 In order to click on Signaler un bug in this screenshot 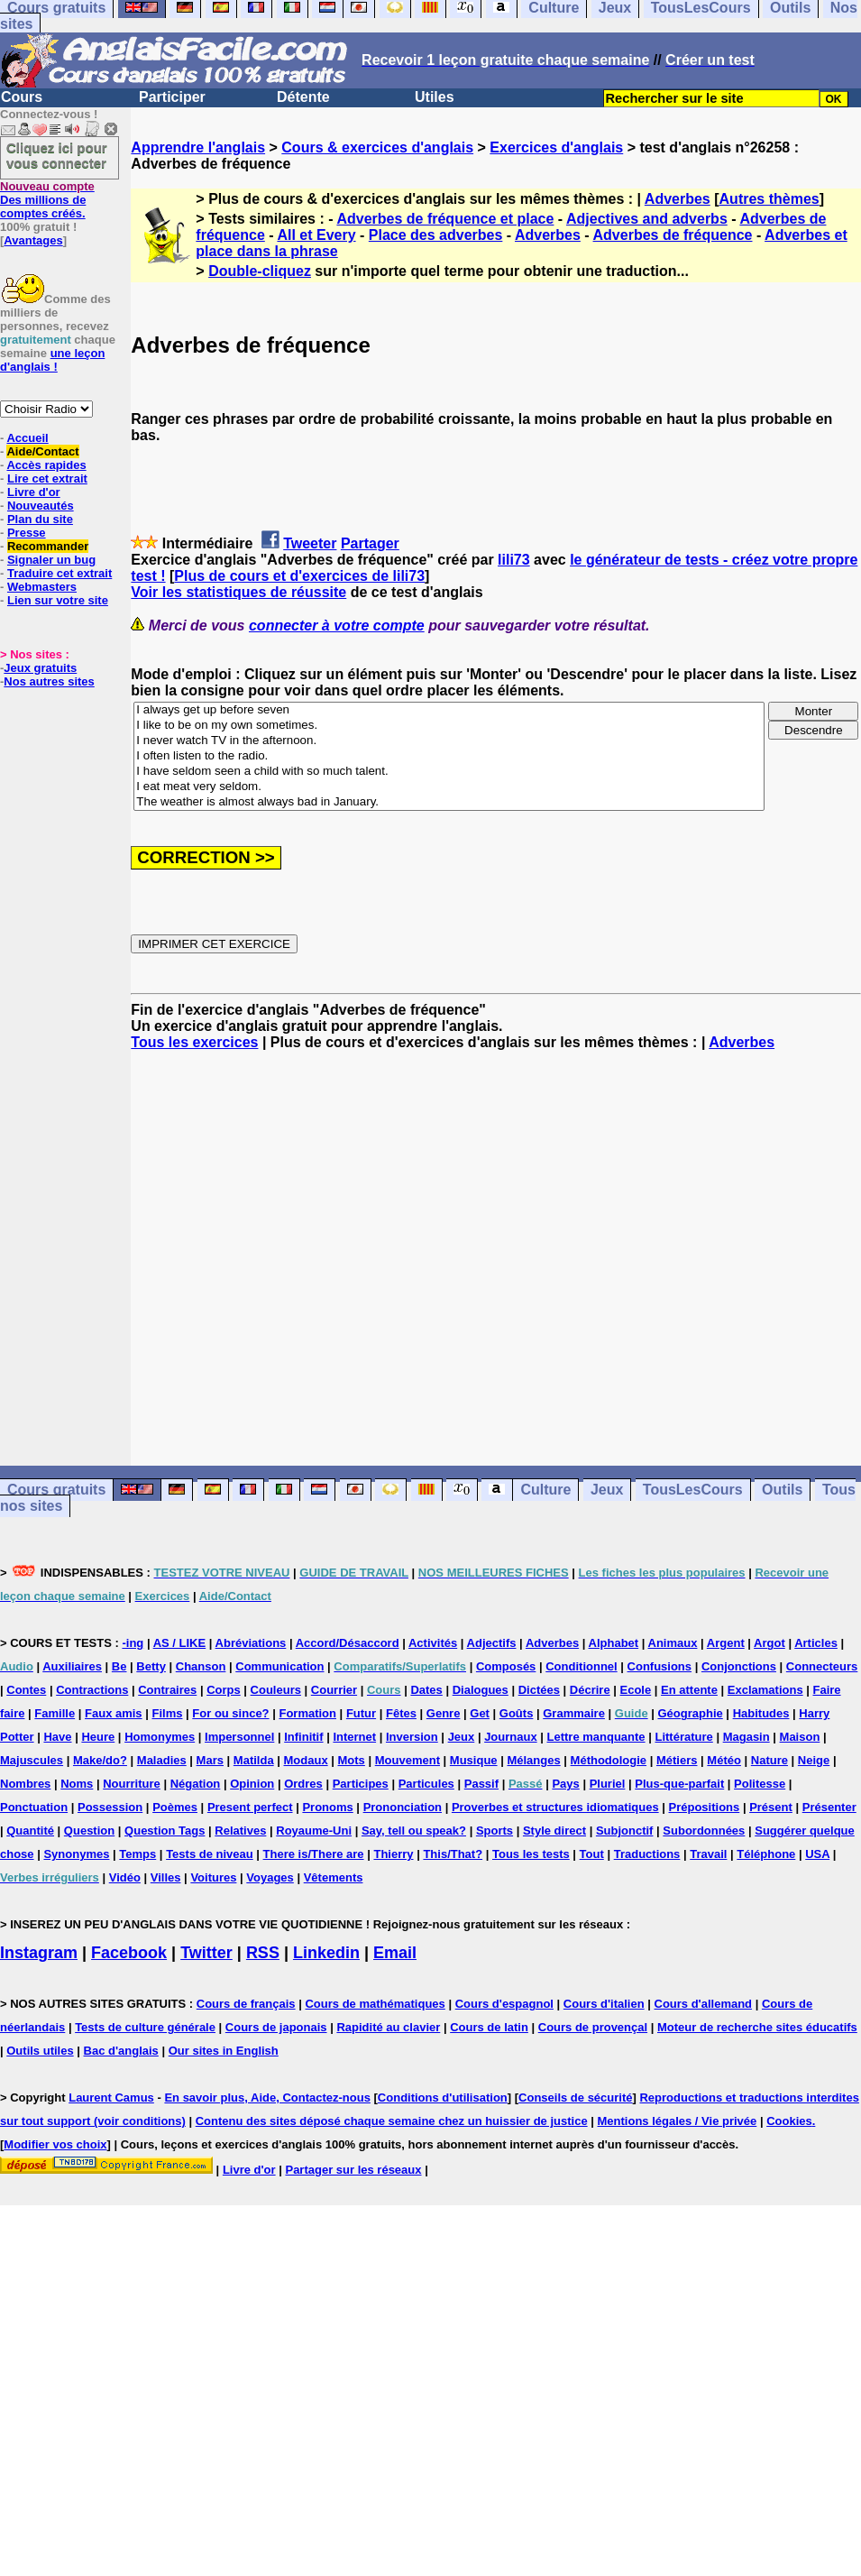, I will do `click(51, 559)`.